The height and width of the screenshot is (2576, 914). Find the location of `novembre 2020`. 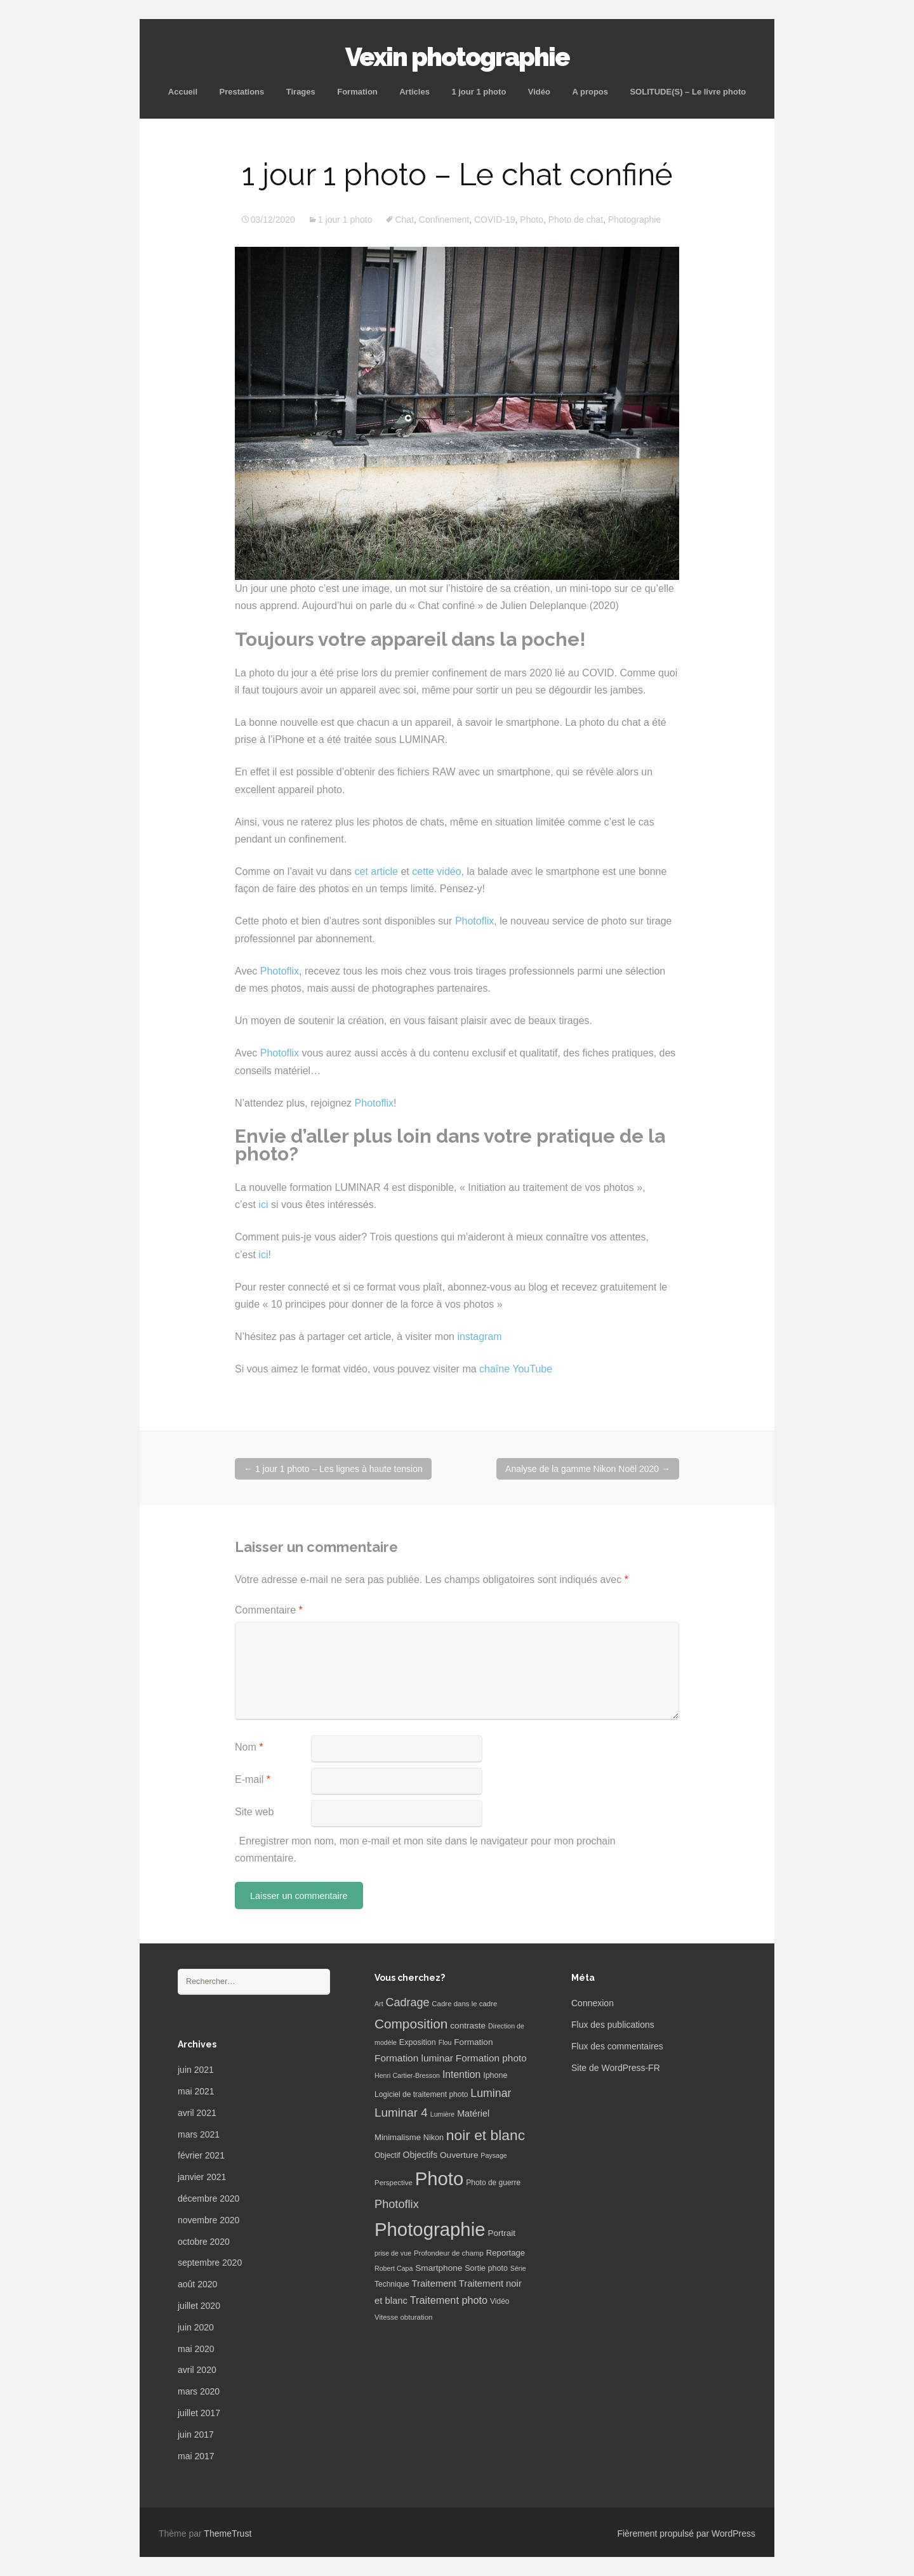

novembre 2020 is located at coordinates (208, 2220).